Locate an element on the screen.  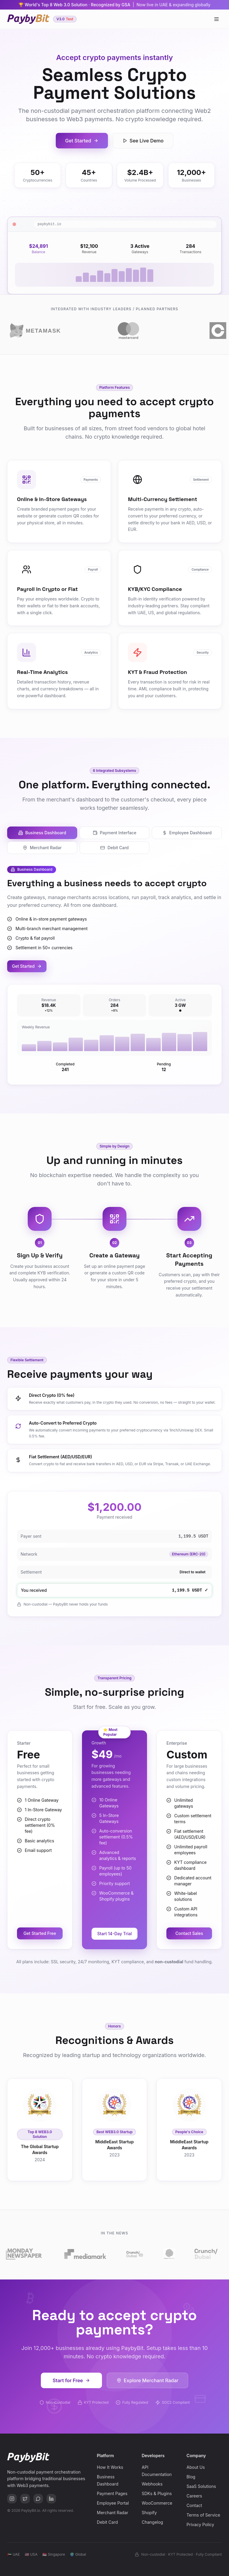
Merchant Radar is located at coordinates (42, 847).